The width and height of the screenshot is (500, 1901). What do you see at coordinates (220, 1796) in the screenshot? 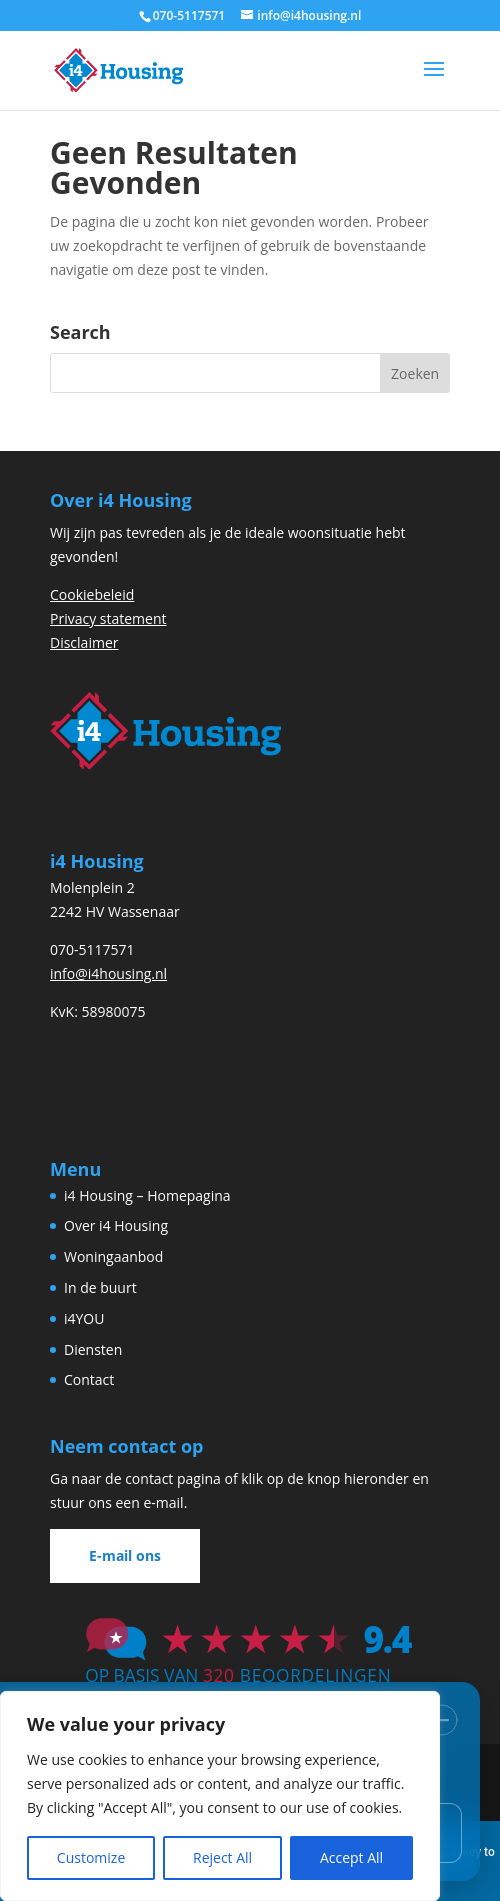
I see `[region]` at bounding box center [220, 1796].